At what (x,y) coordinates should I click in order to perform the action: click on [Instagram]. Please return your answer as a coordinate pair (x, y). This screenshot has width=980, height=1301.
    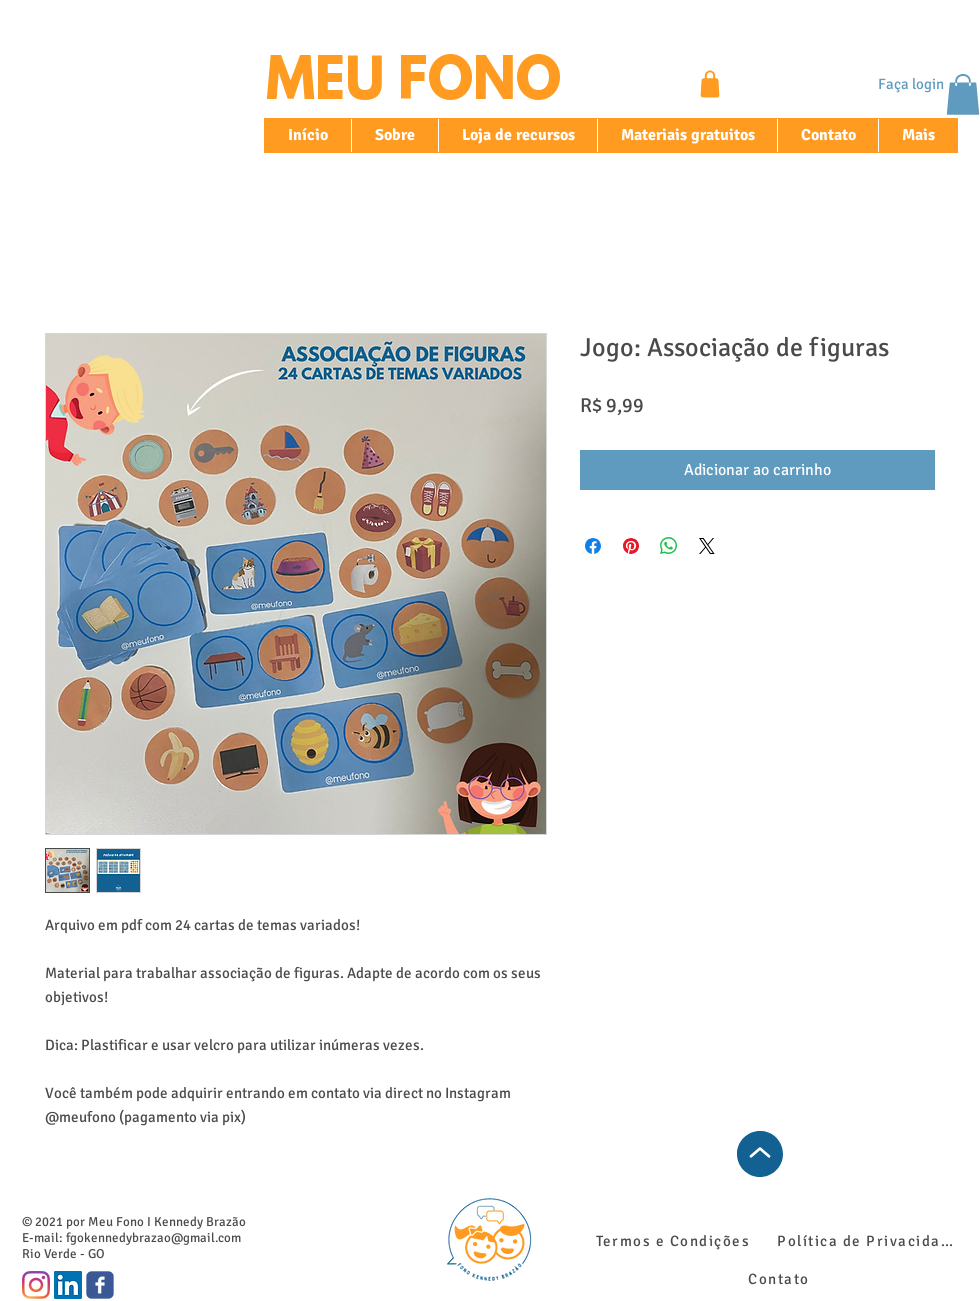
    Looking at the image, I should click on (36, 1285).